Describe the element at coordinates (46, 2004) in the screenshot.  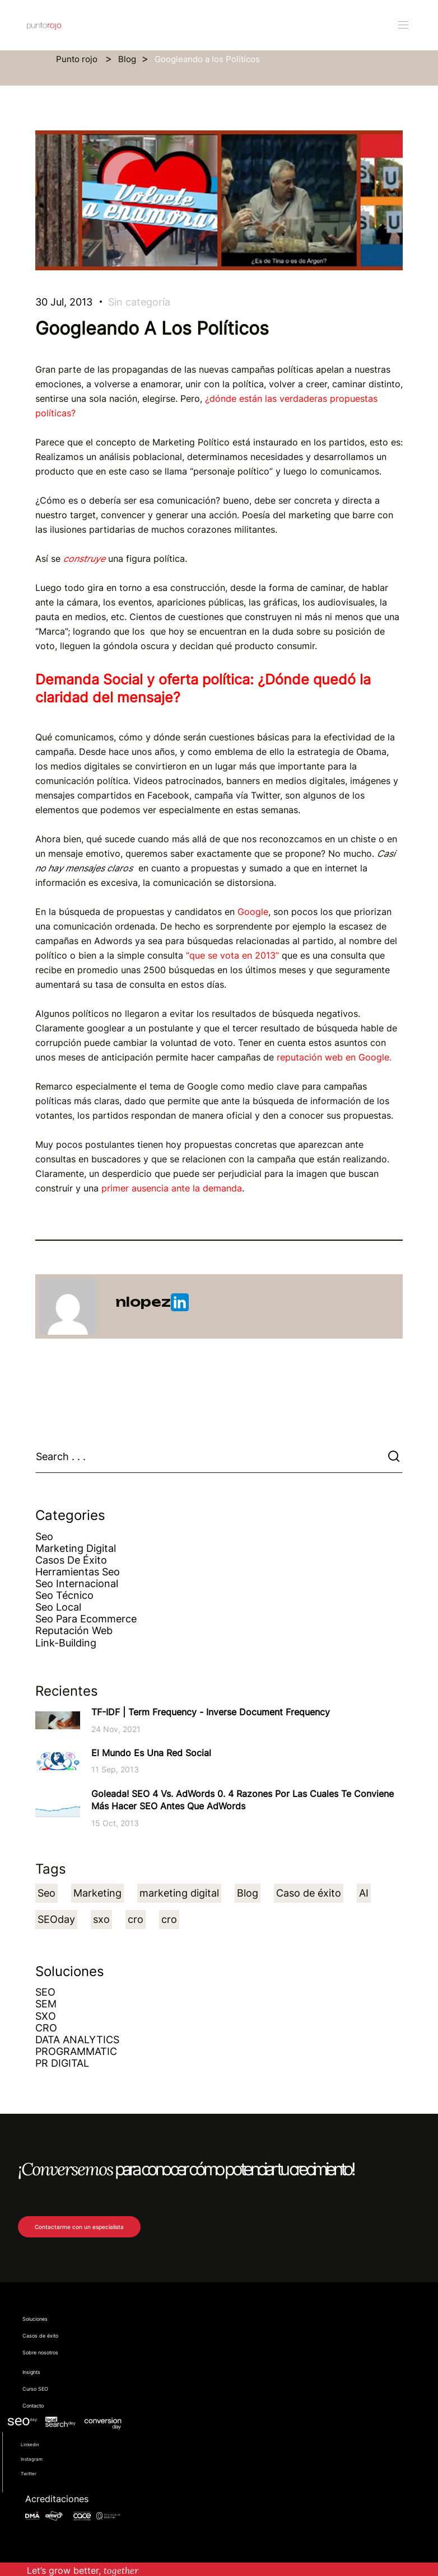
I see `SEM` at that location.